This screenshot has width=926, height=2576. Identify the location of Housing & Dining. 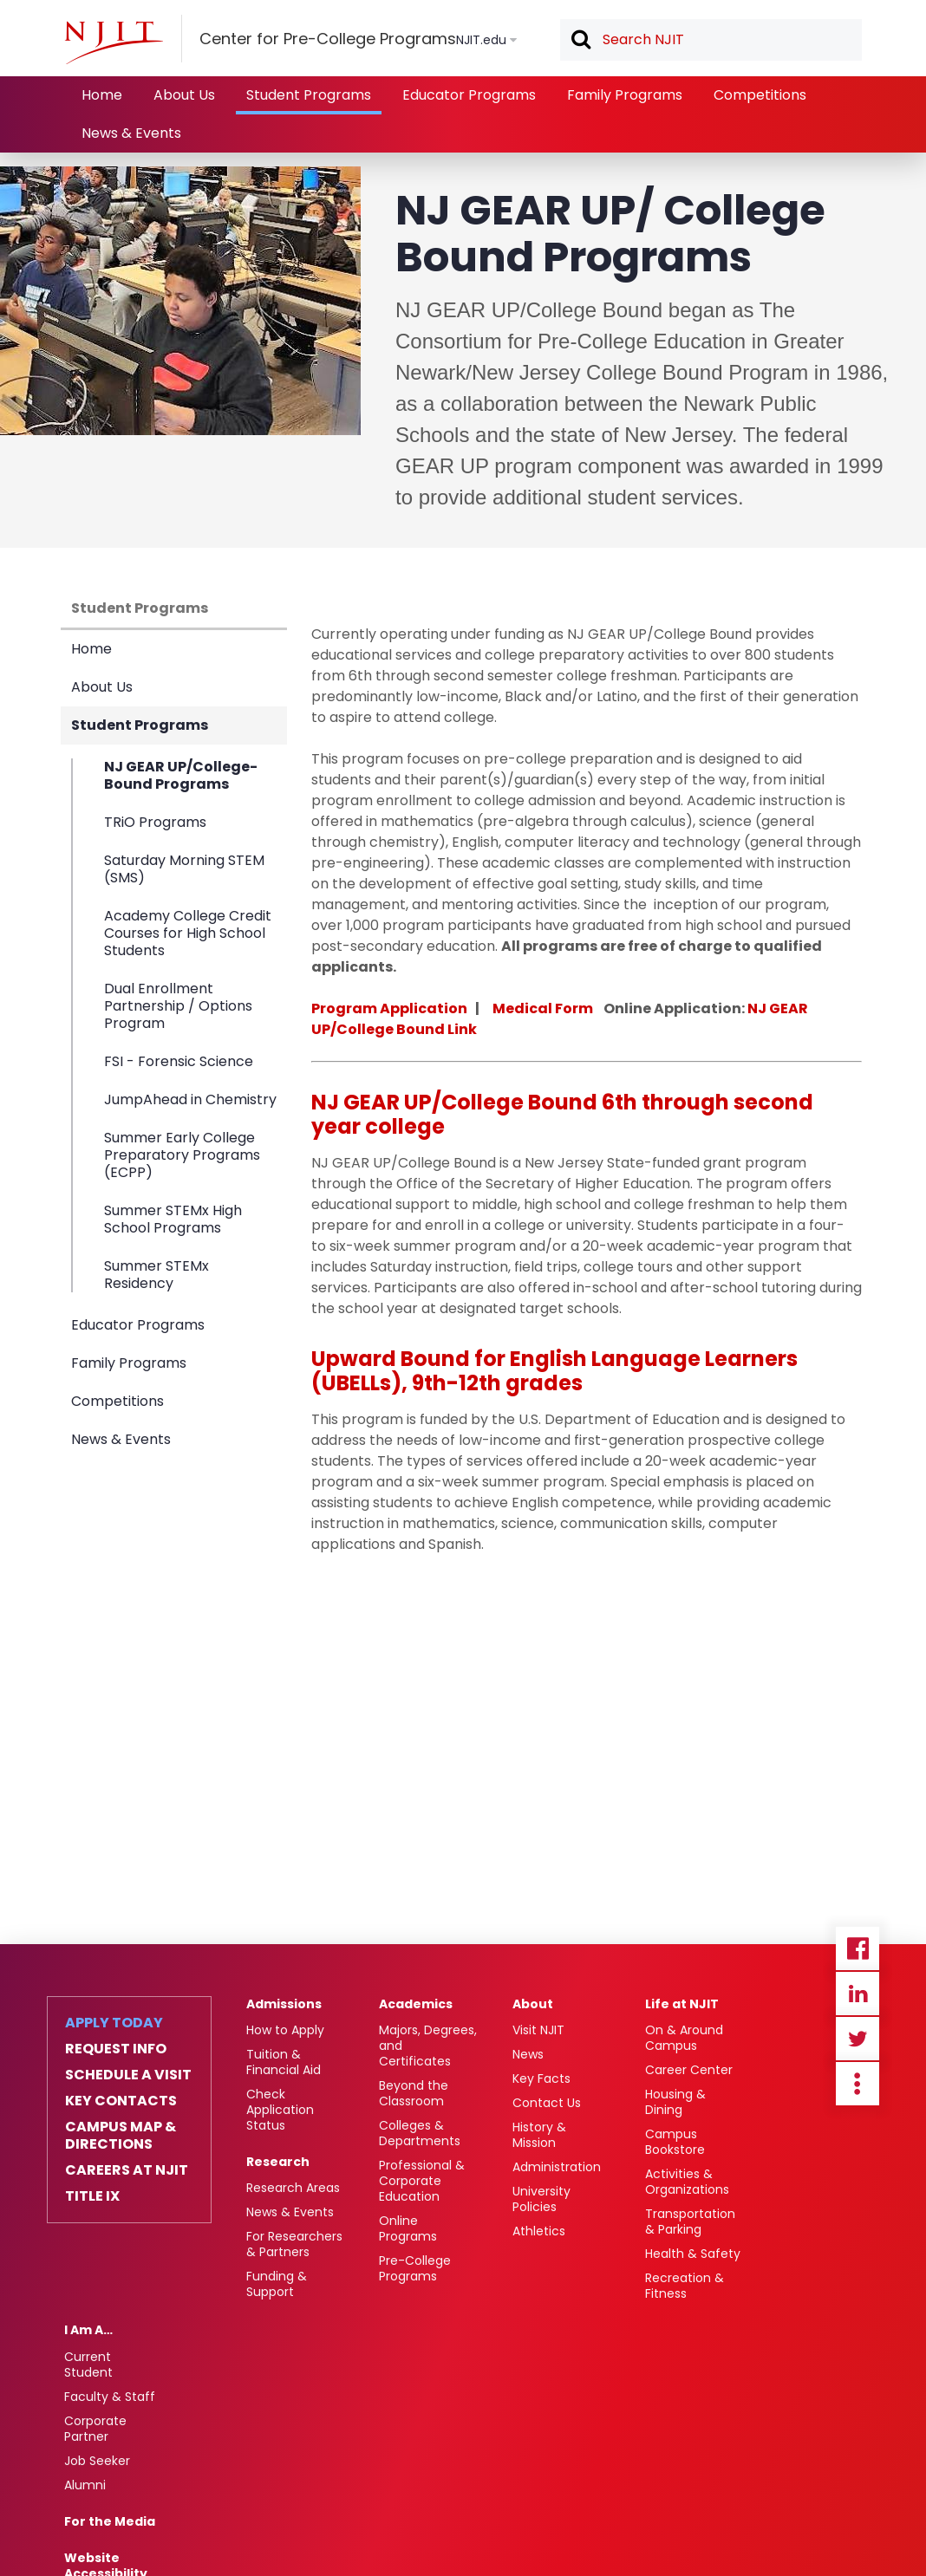
(675, 2101).